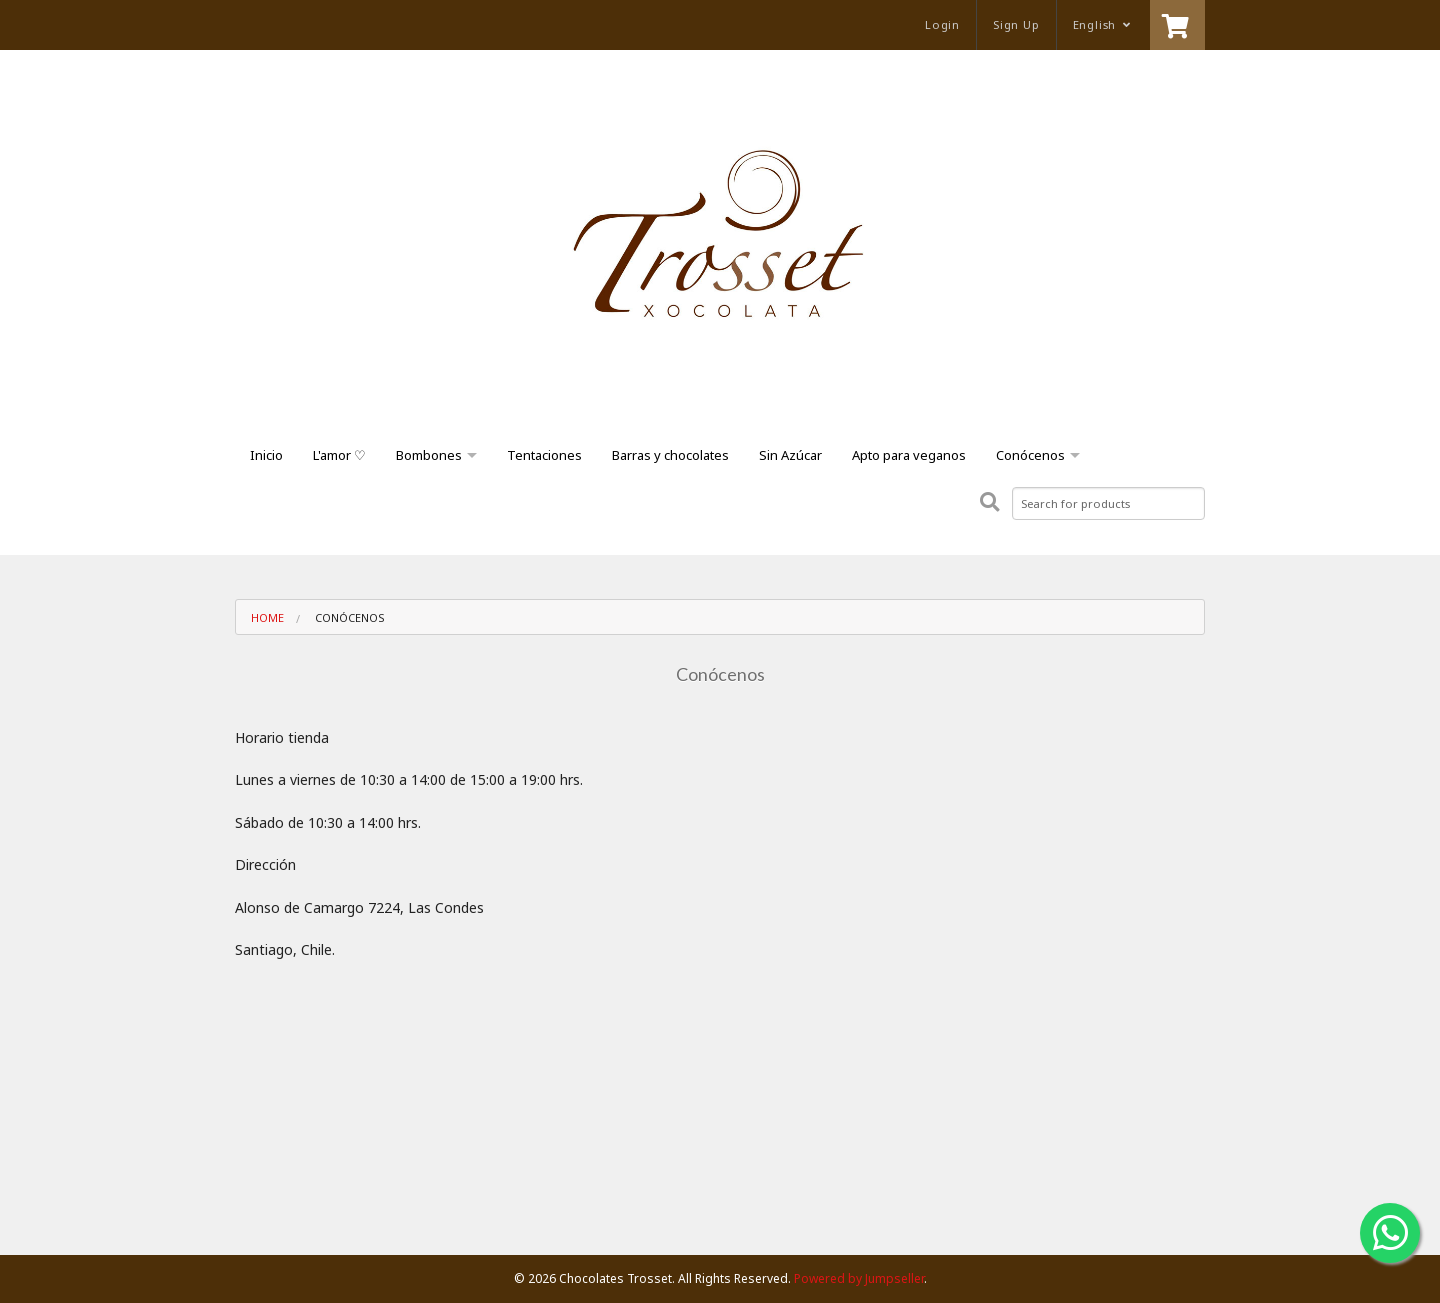 The height and width of the screenshot is (1303, 1440). I want to click on Barras y chocolates, so click(670, 455).